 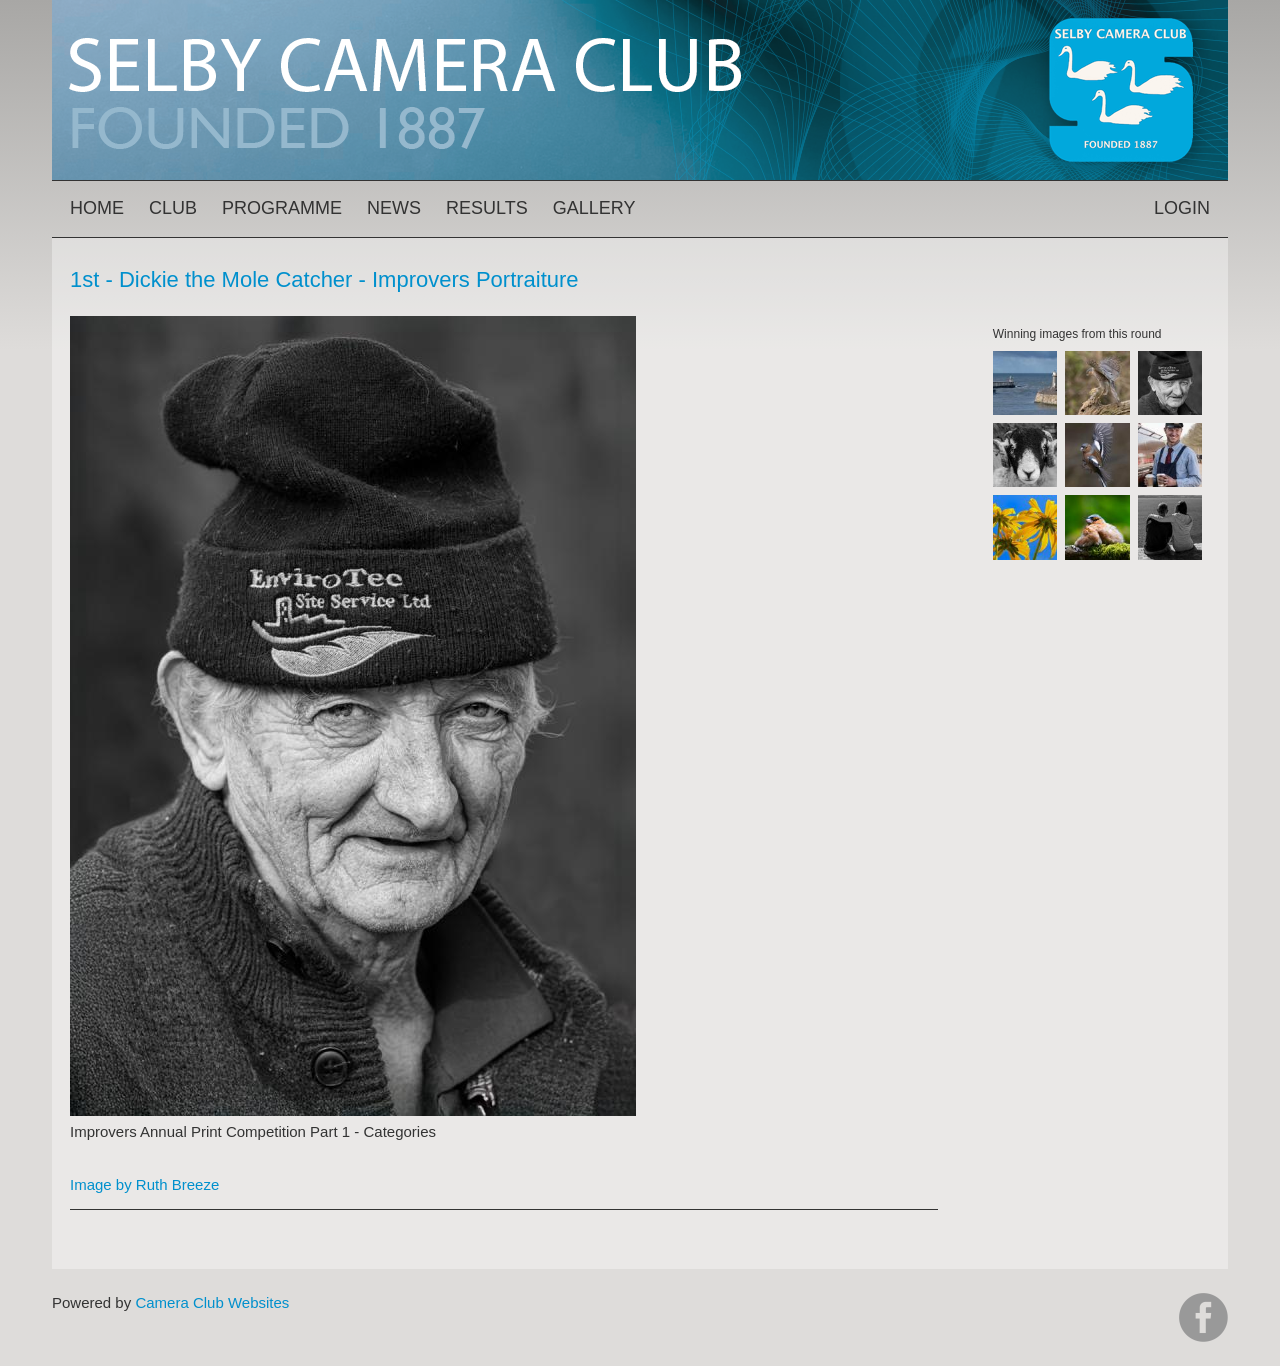 What do you see at coordinates (1182, 208) in the screenshot?
I see `Login` at bounding box center [1182, 208].